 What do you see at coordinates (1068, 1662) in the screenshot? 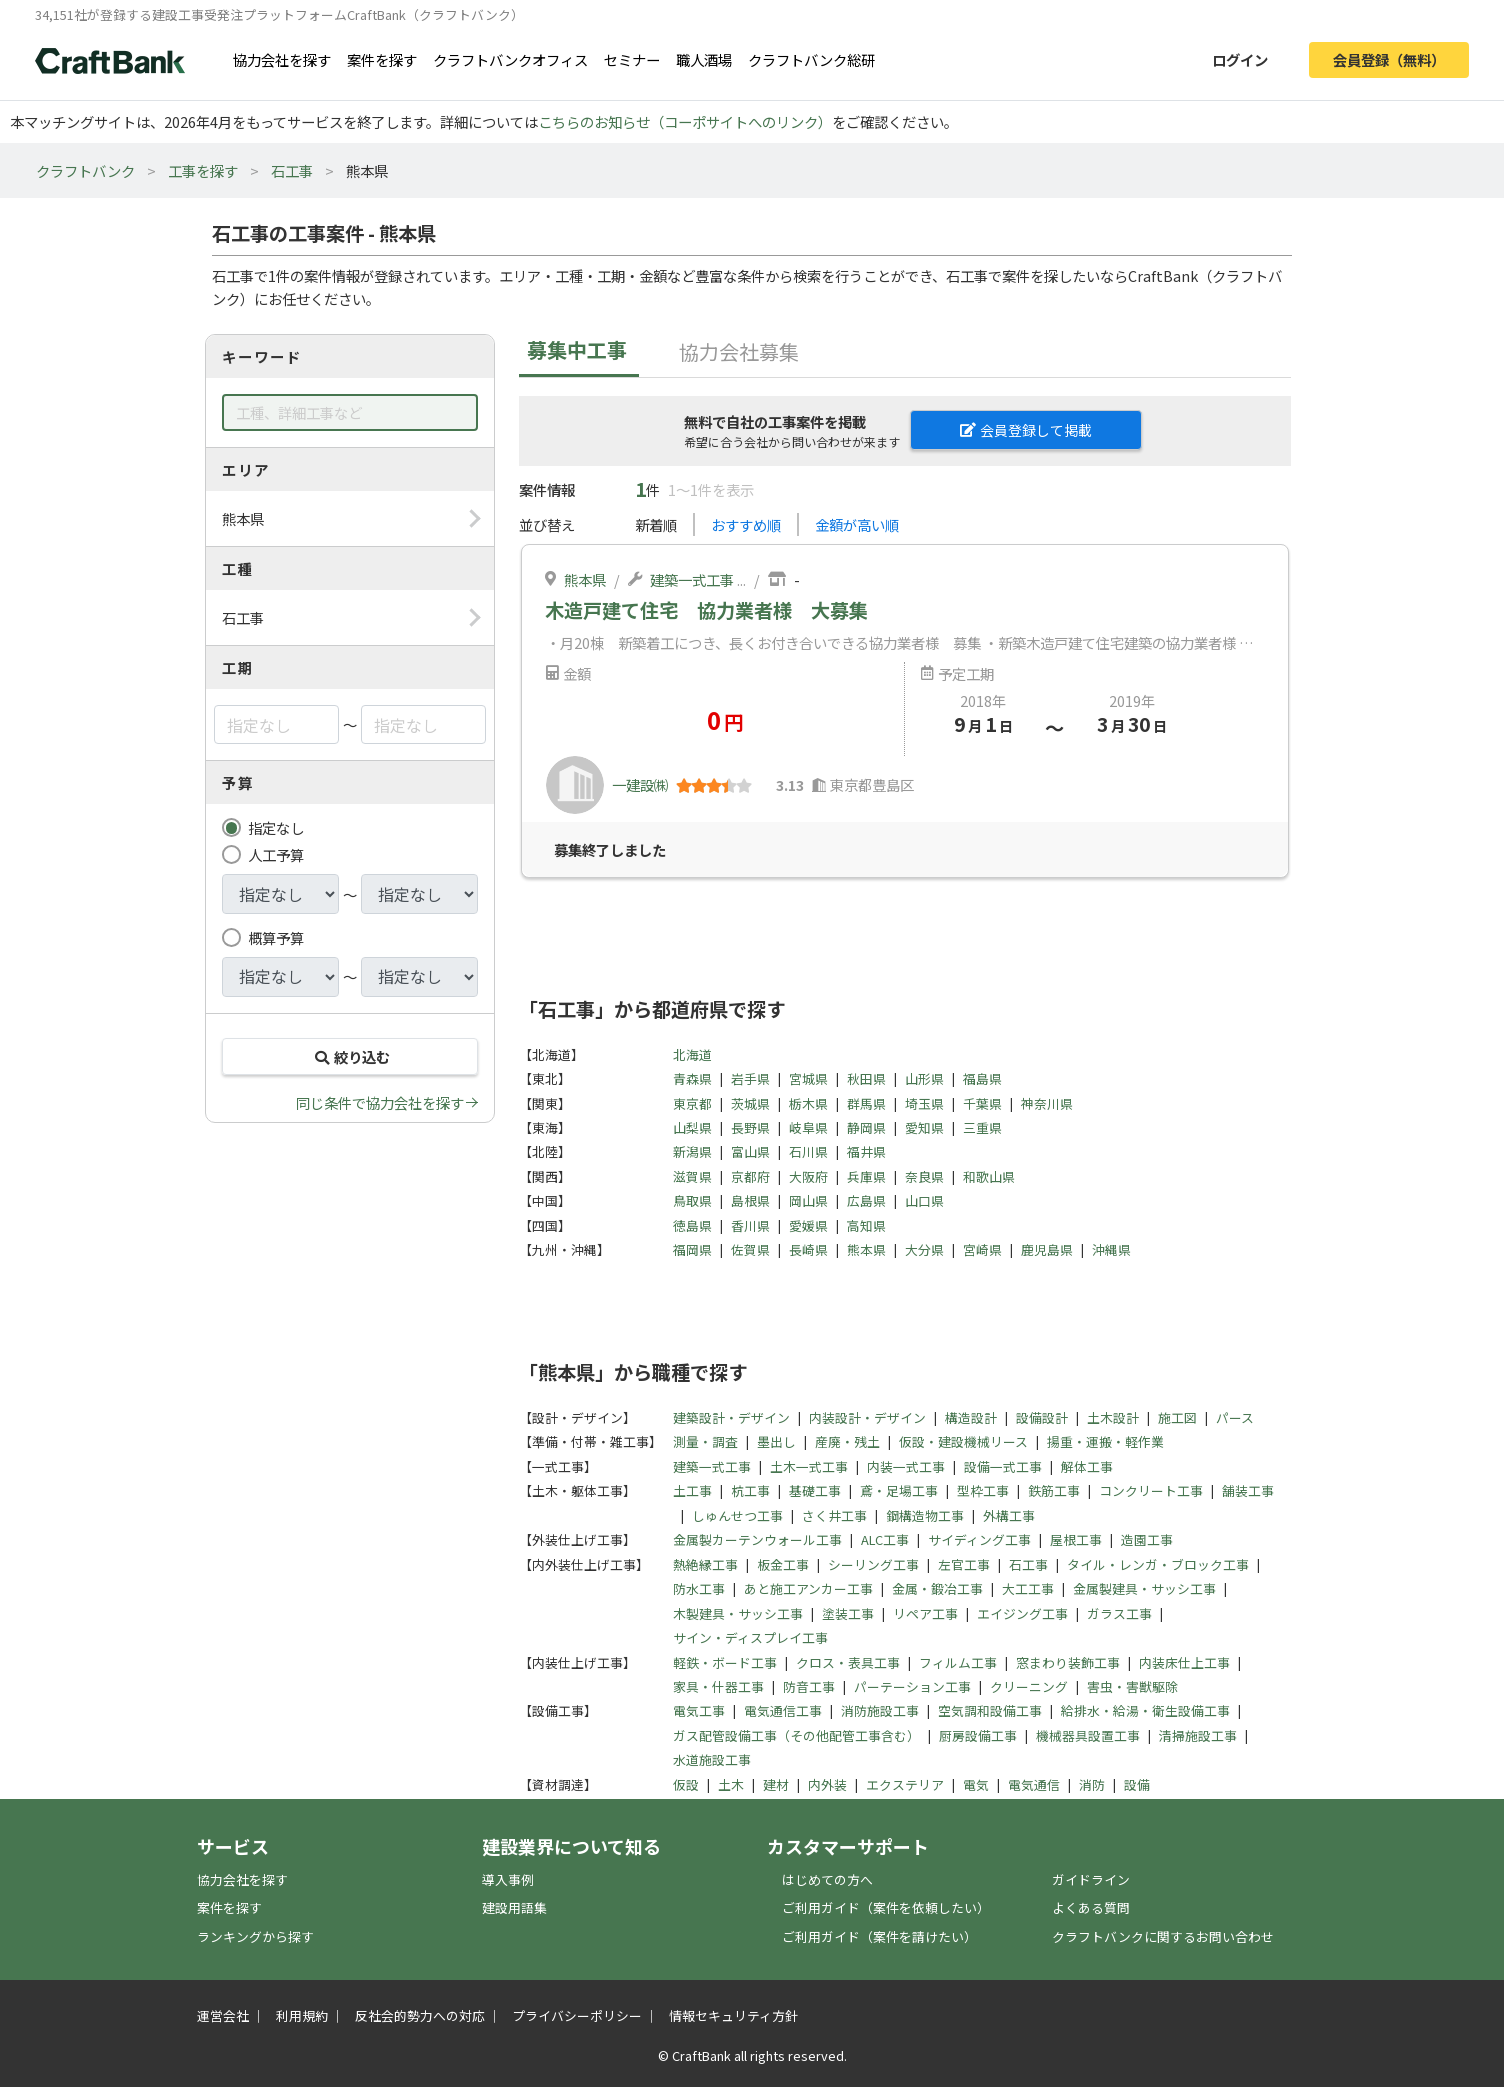
I see `窓まわり装飾工事` at bounding box center [1068, 1662].